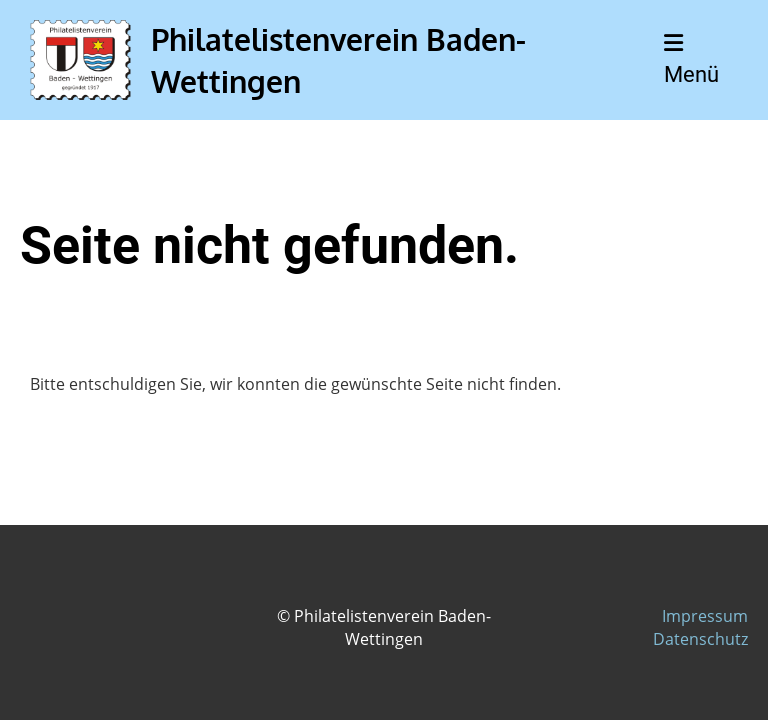 The width and height of the screenshot is (768, 720). Describe the element at coordinates (338, 60) in the screenshot. I see `Philatelistenverein Baden-Wettingen` at that location.